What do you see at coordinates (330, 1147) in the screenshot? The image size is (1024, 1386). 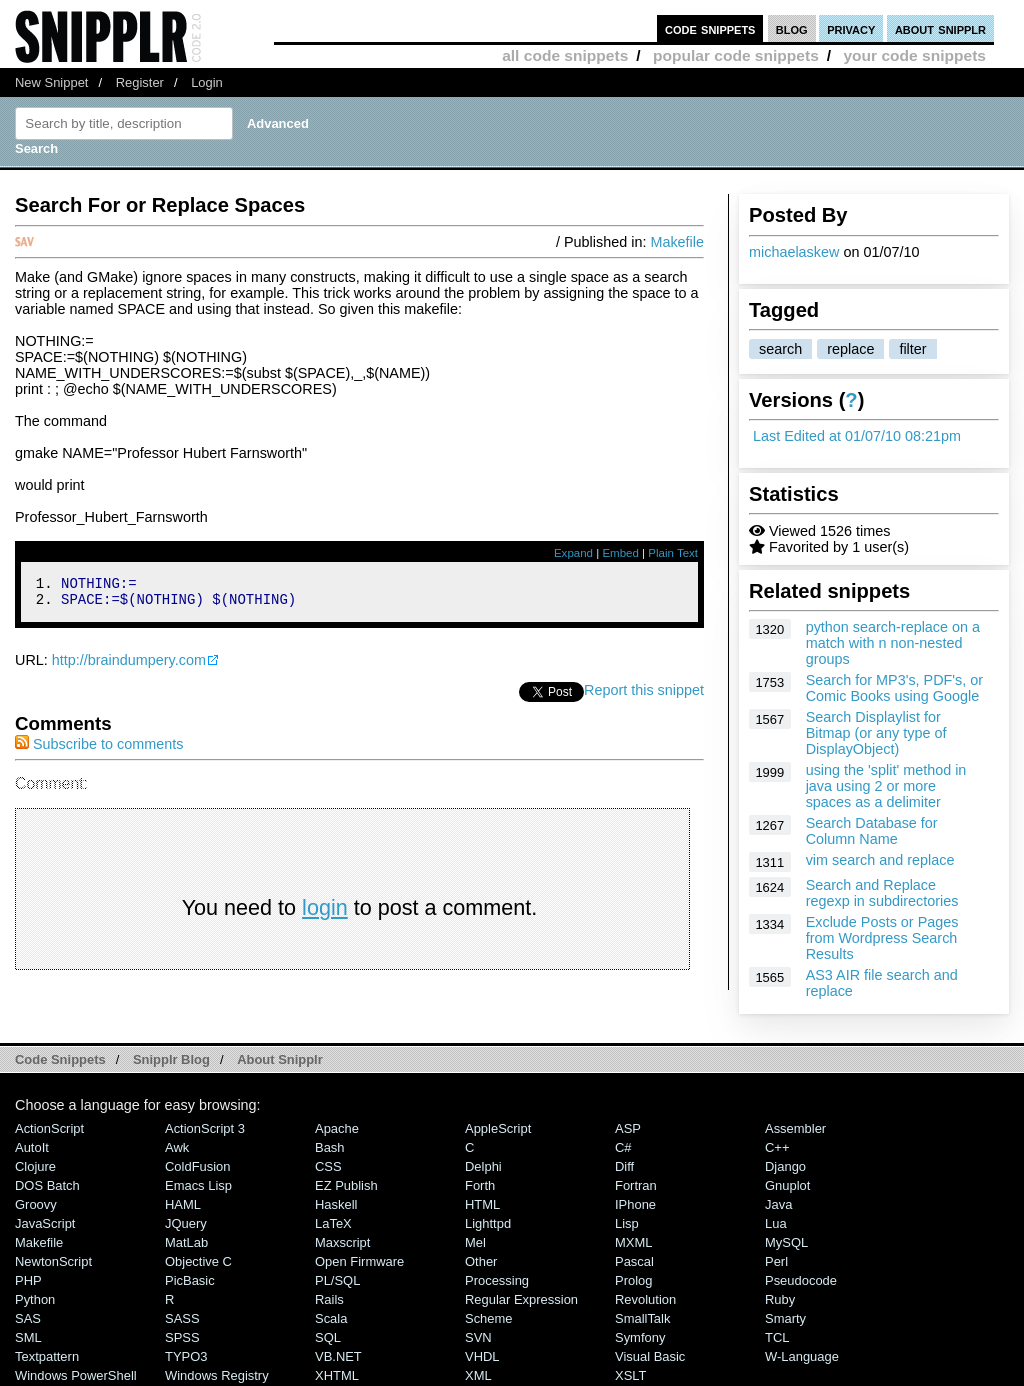 I see `Bash` at bounding box center [330, 1147].